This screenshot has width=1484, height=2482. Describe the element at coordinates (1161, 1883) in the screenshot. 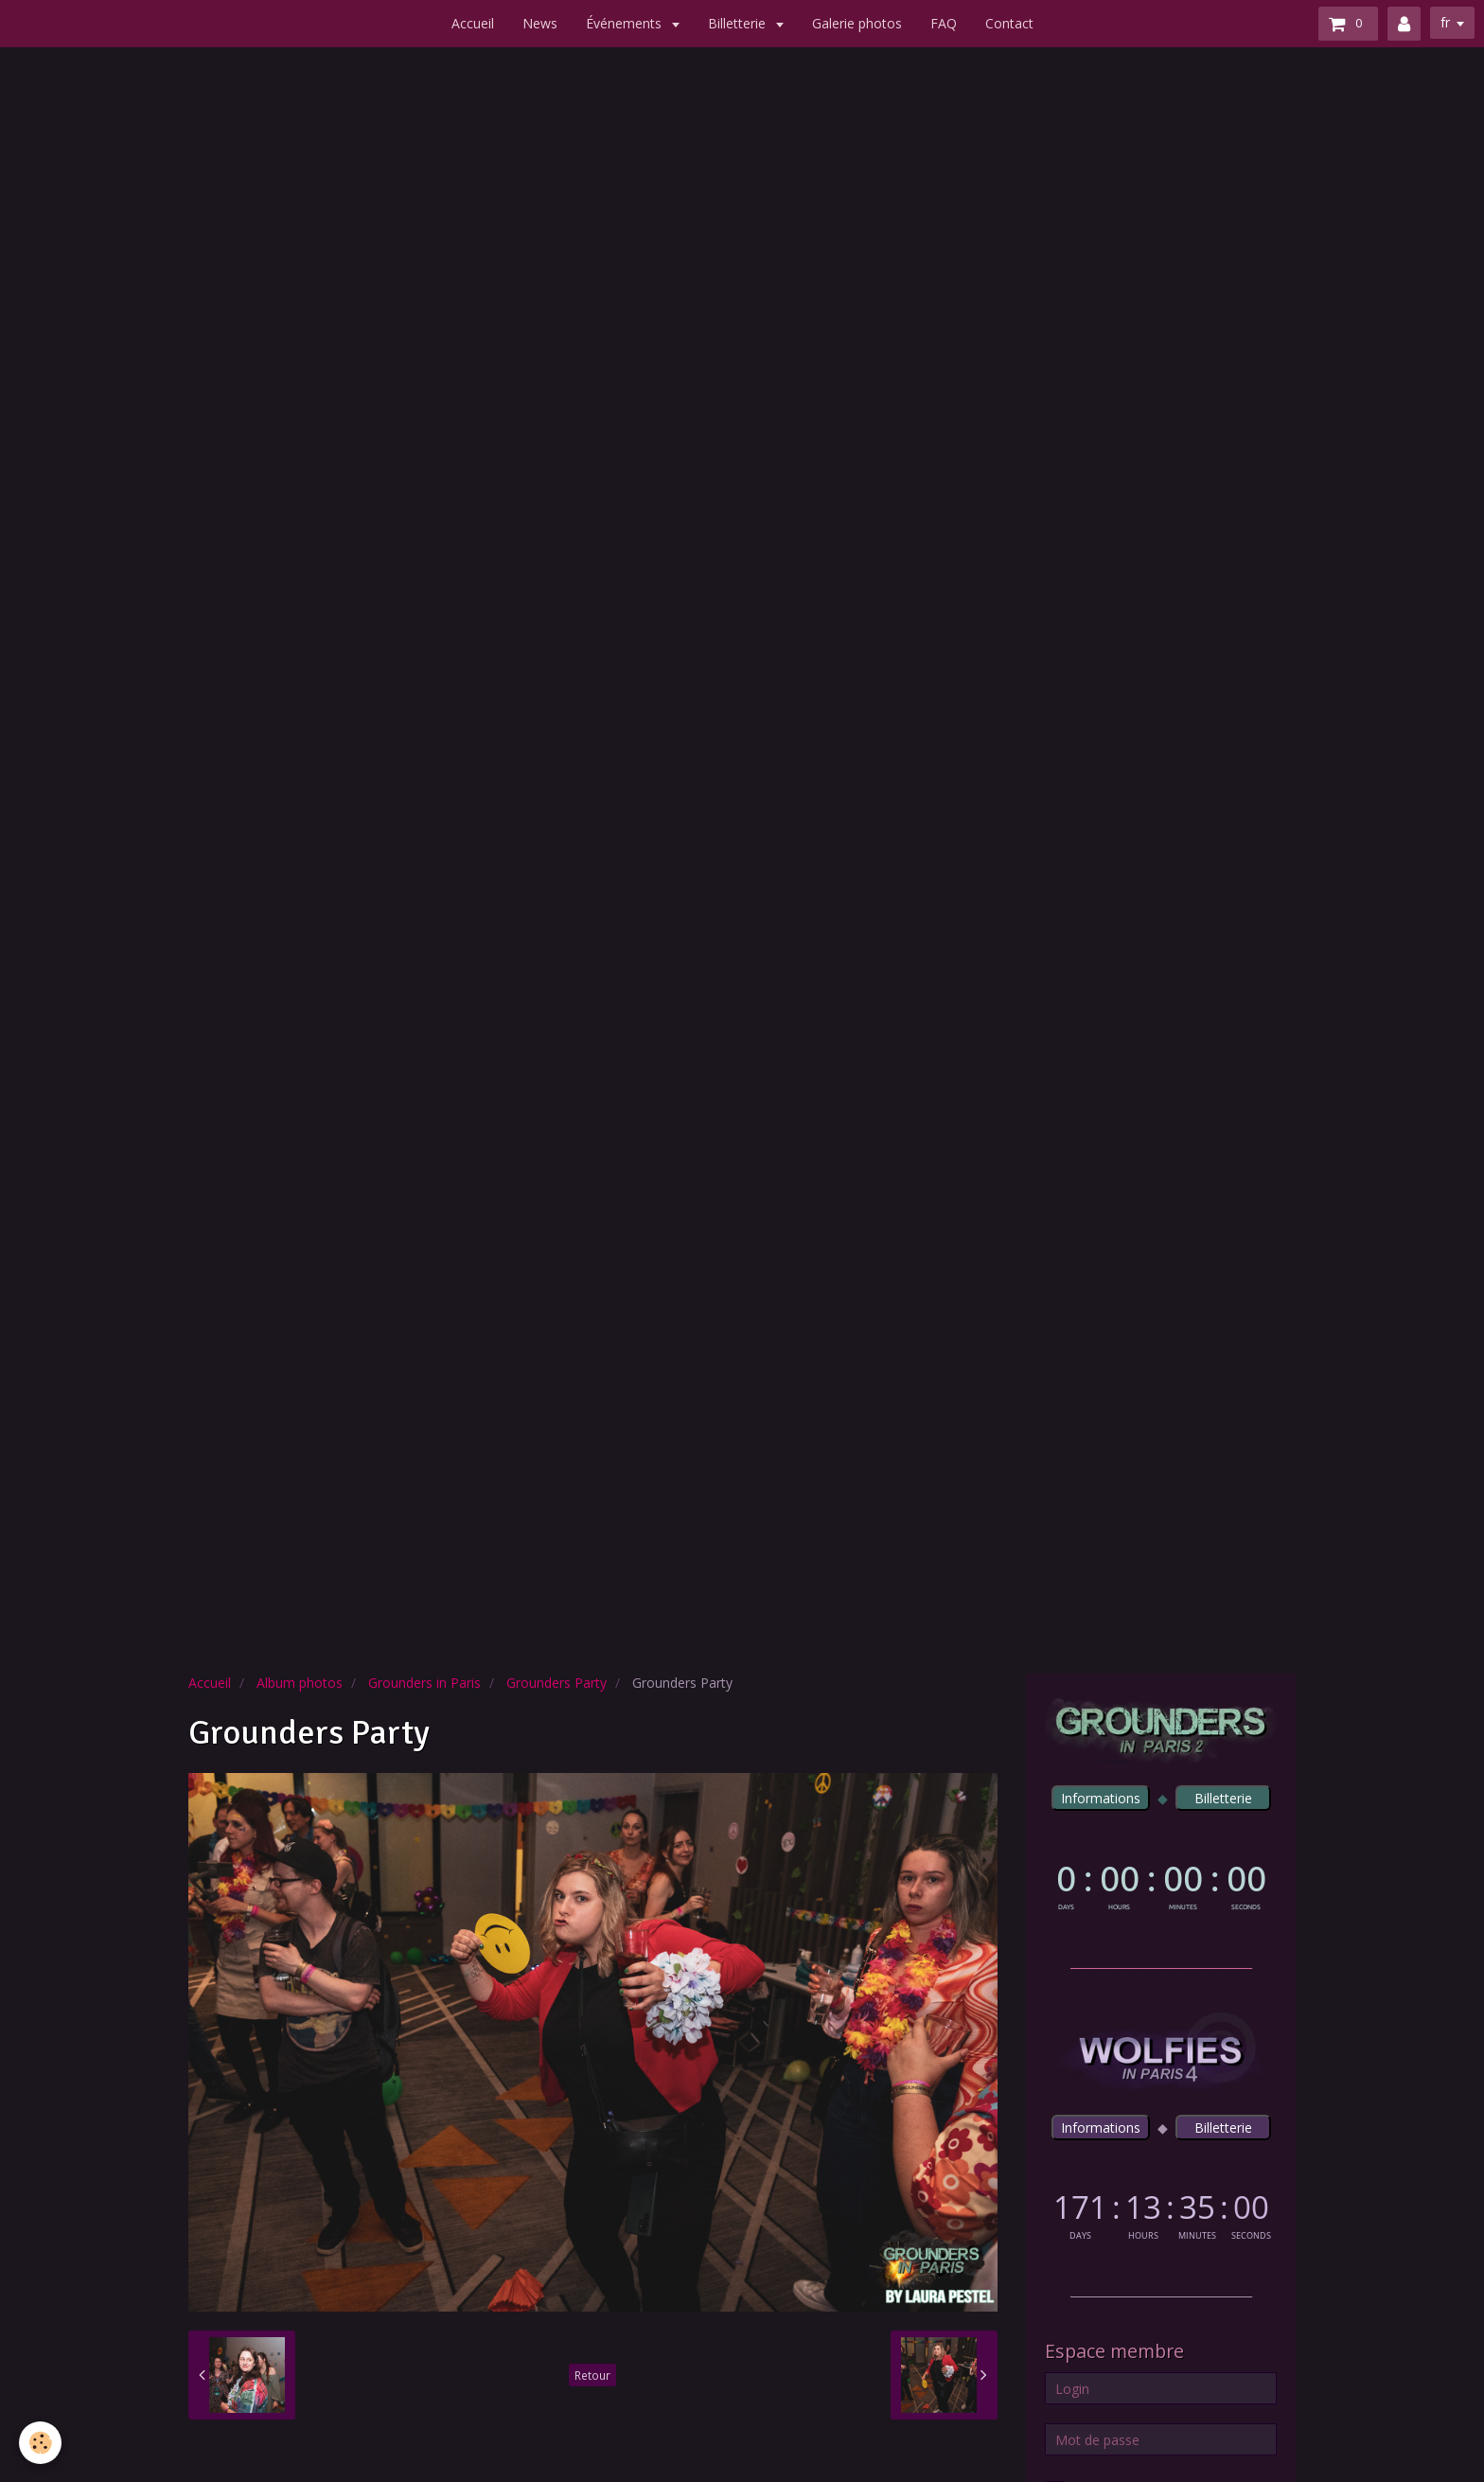

I see `countdown widget` at that location.